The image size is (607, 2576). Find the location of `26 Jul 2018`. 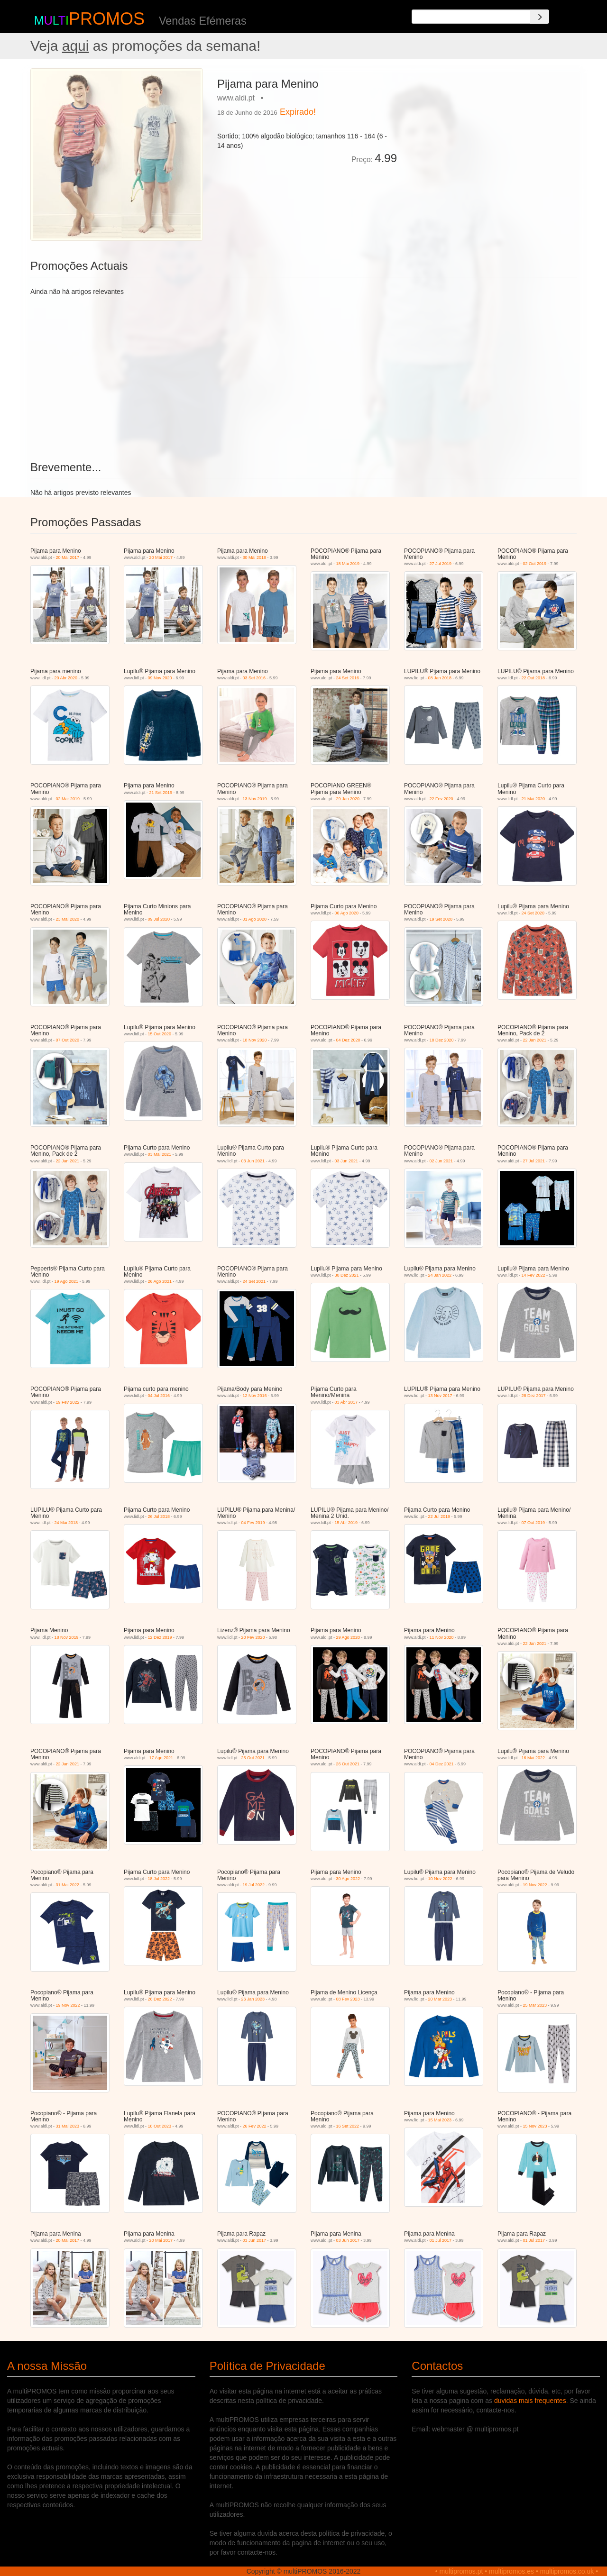

26 Jul 2018 is located at coordinates (159, 1516).